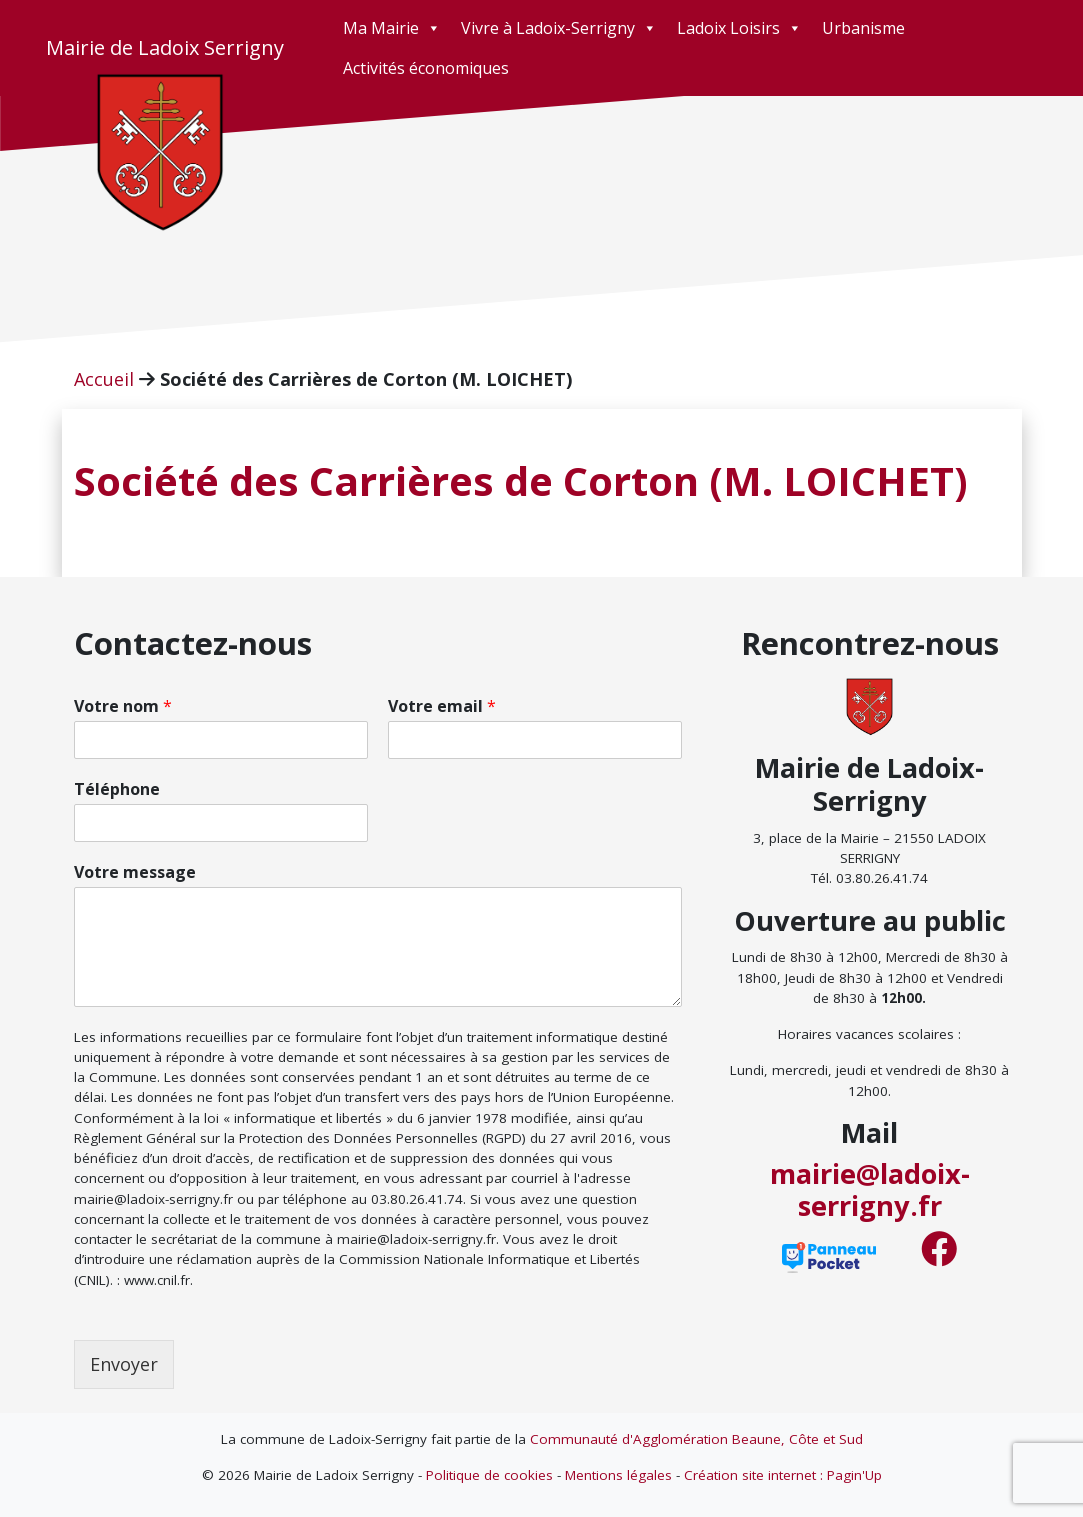  I want to click on Urbanisme, so click(863, 28).